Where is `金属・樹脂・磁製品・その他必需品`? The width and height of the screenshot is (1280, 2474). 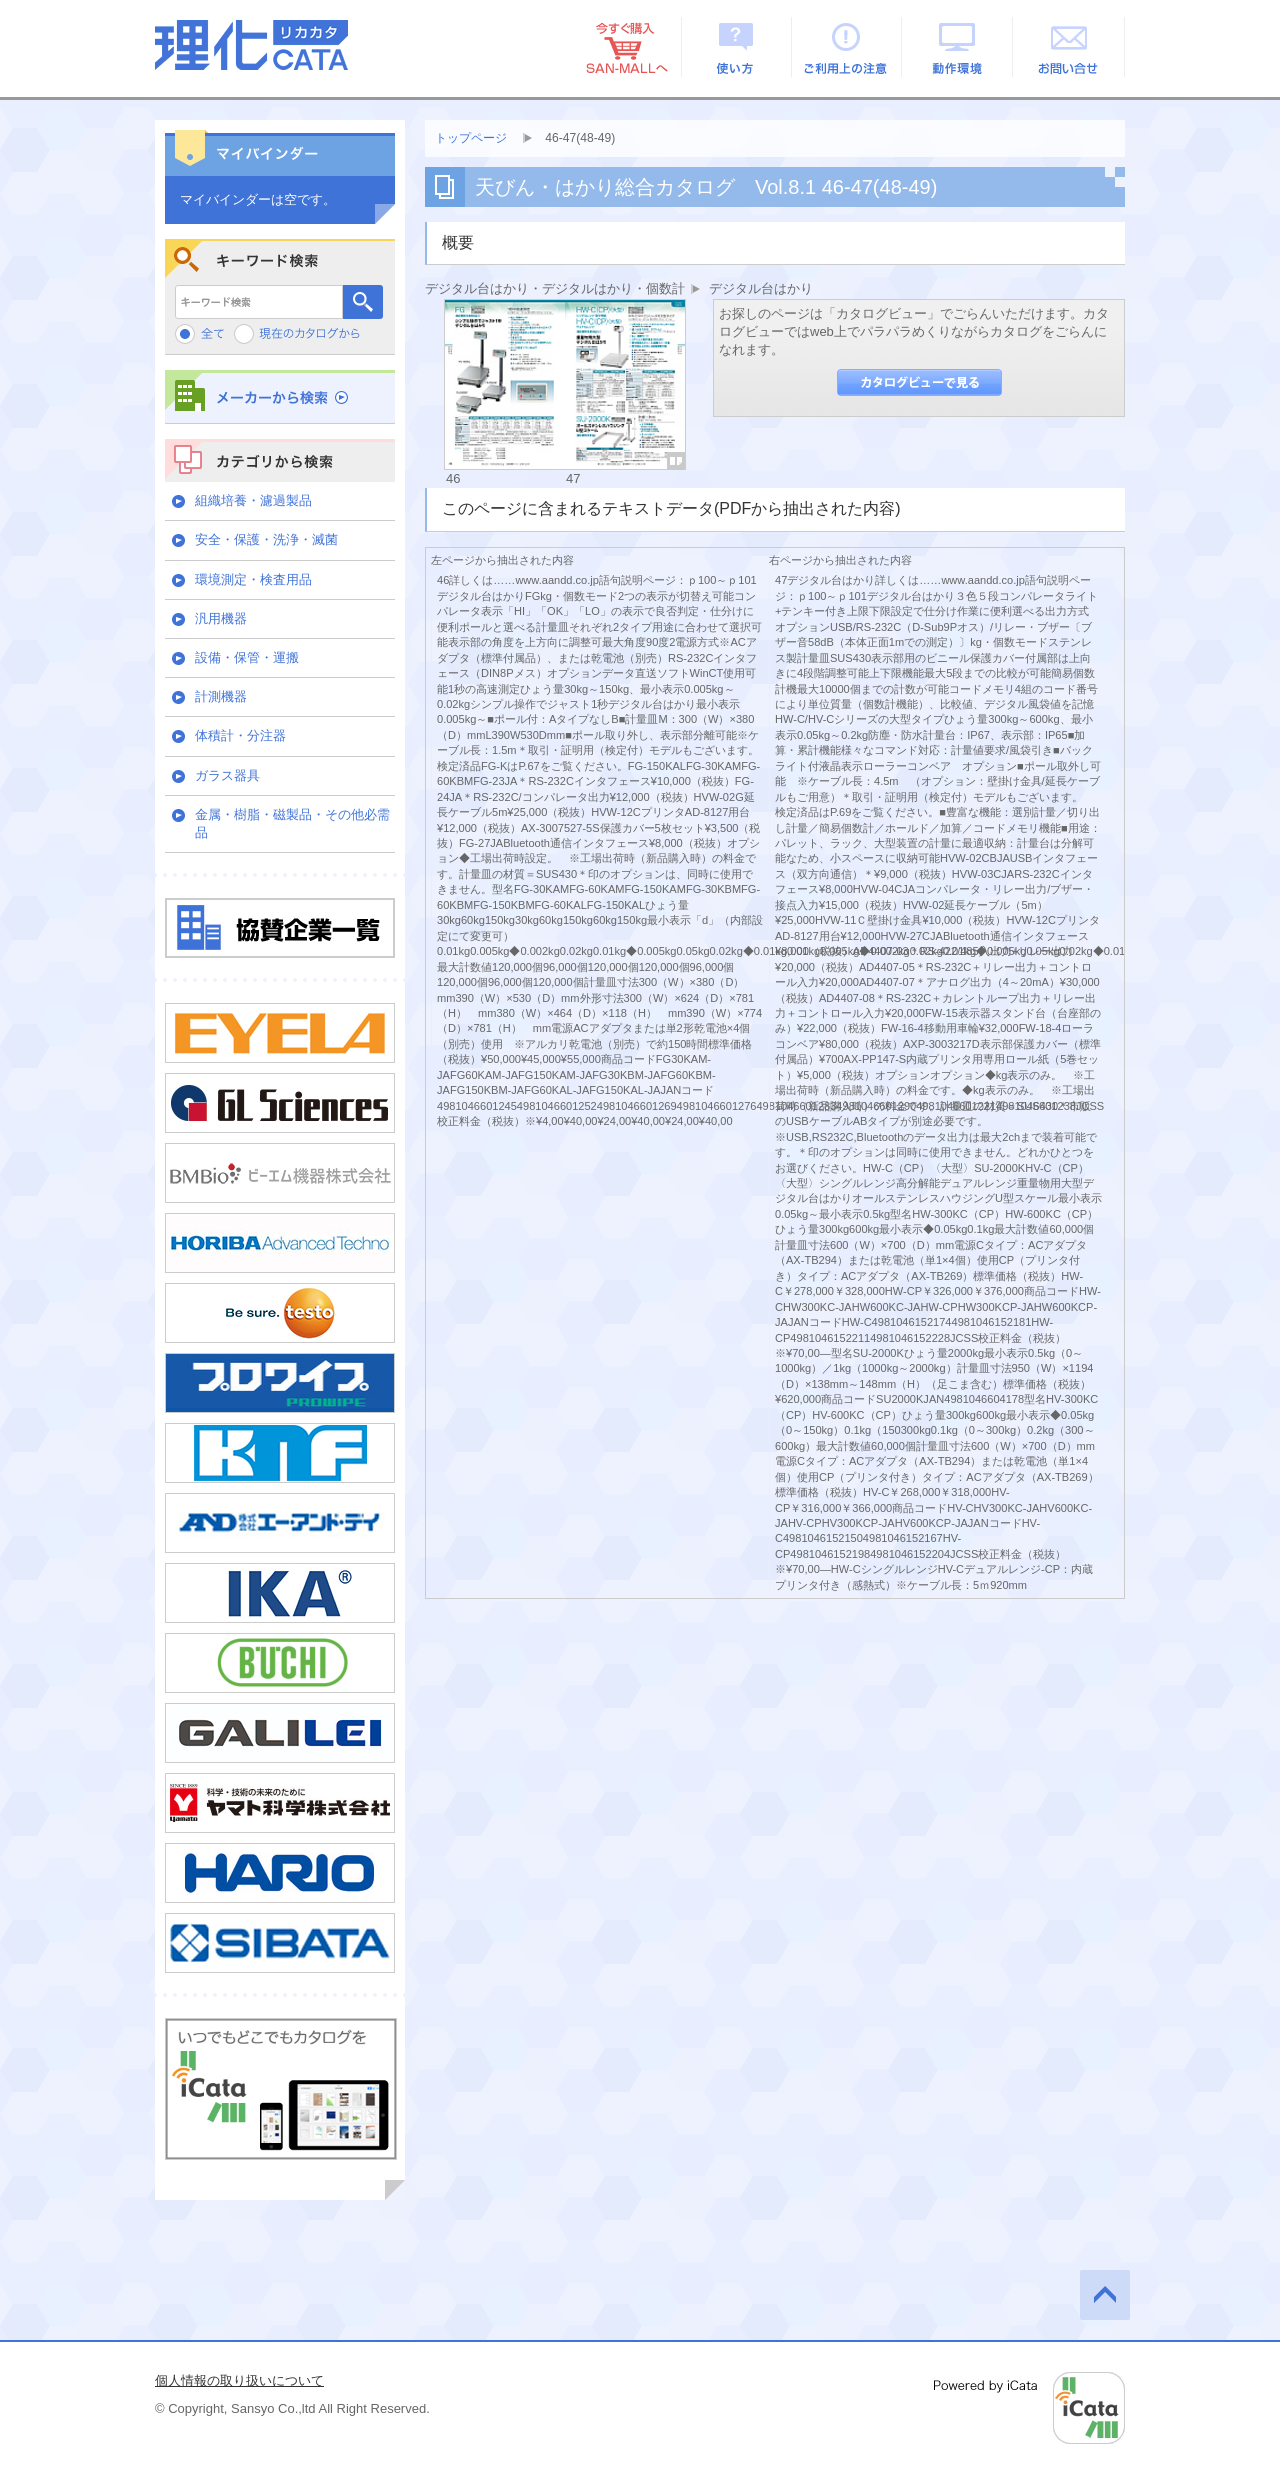 金属・樹脂・磁製品・その他必需品 is located at coordinates (292, 823).